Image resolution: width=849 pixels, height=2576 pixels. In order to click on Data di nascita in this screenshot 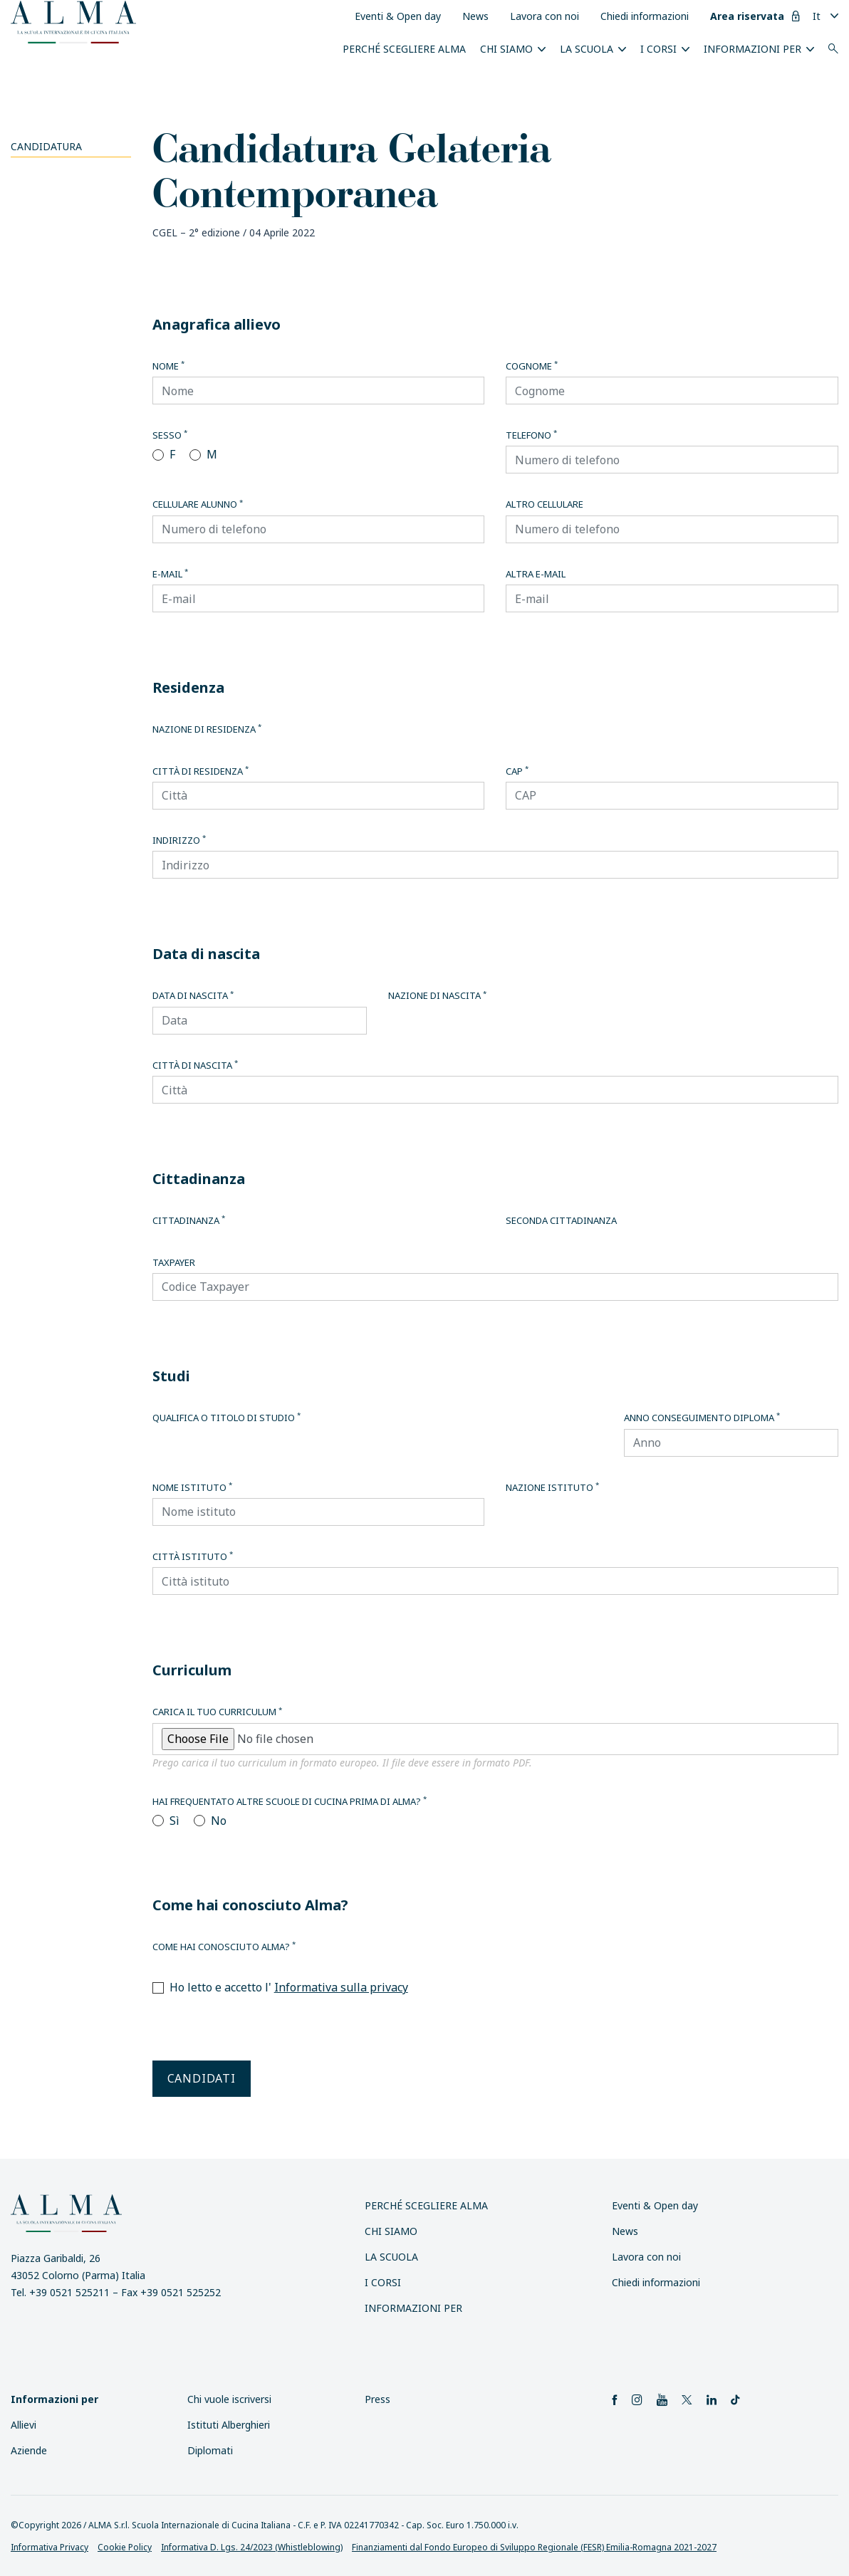, I will do `click(193, 995)`.